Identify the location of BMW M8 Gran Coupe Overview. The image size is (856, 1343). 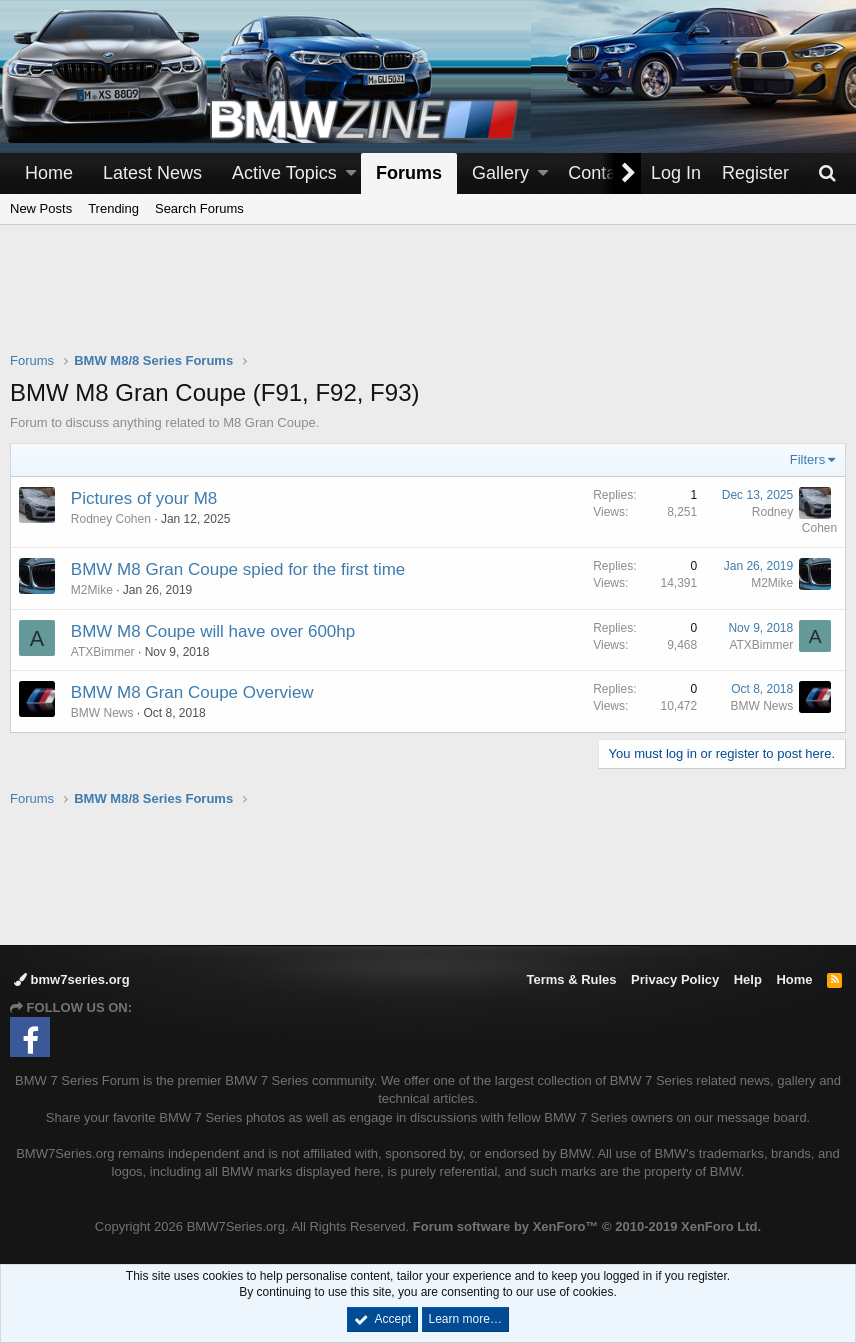
(192, 692).